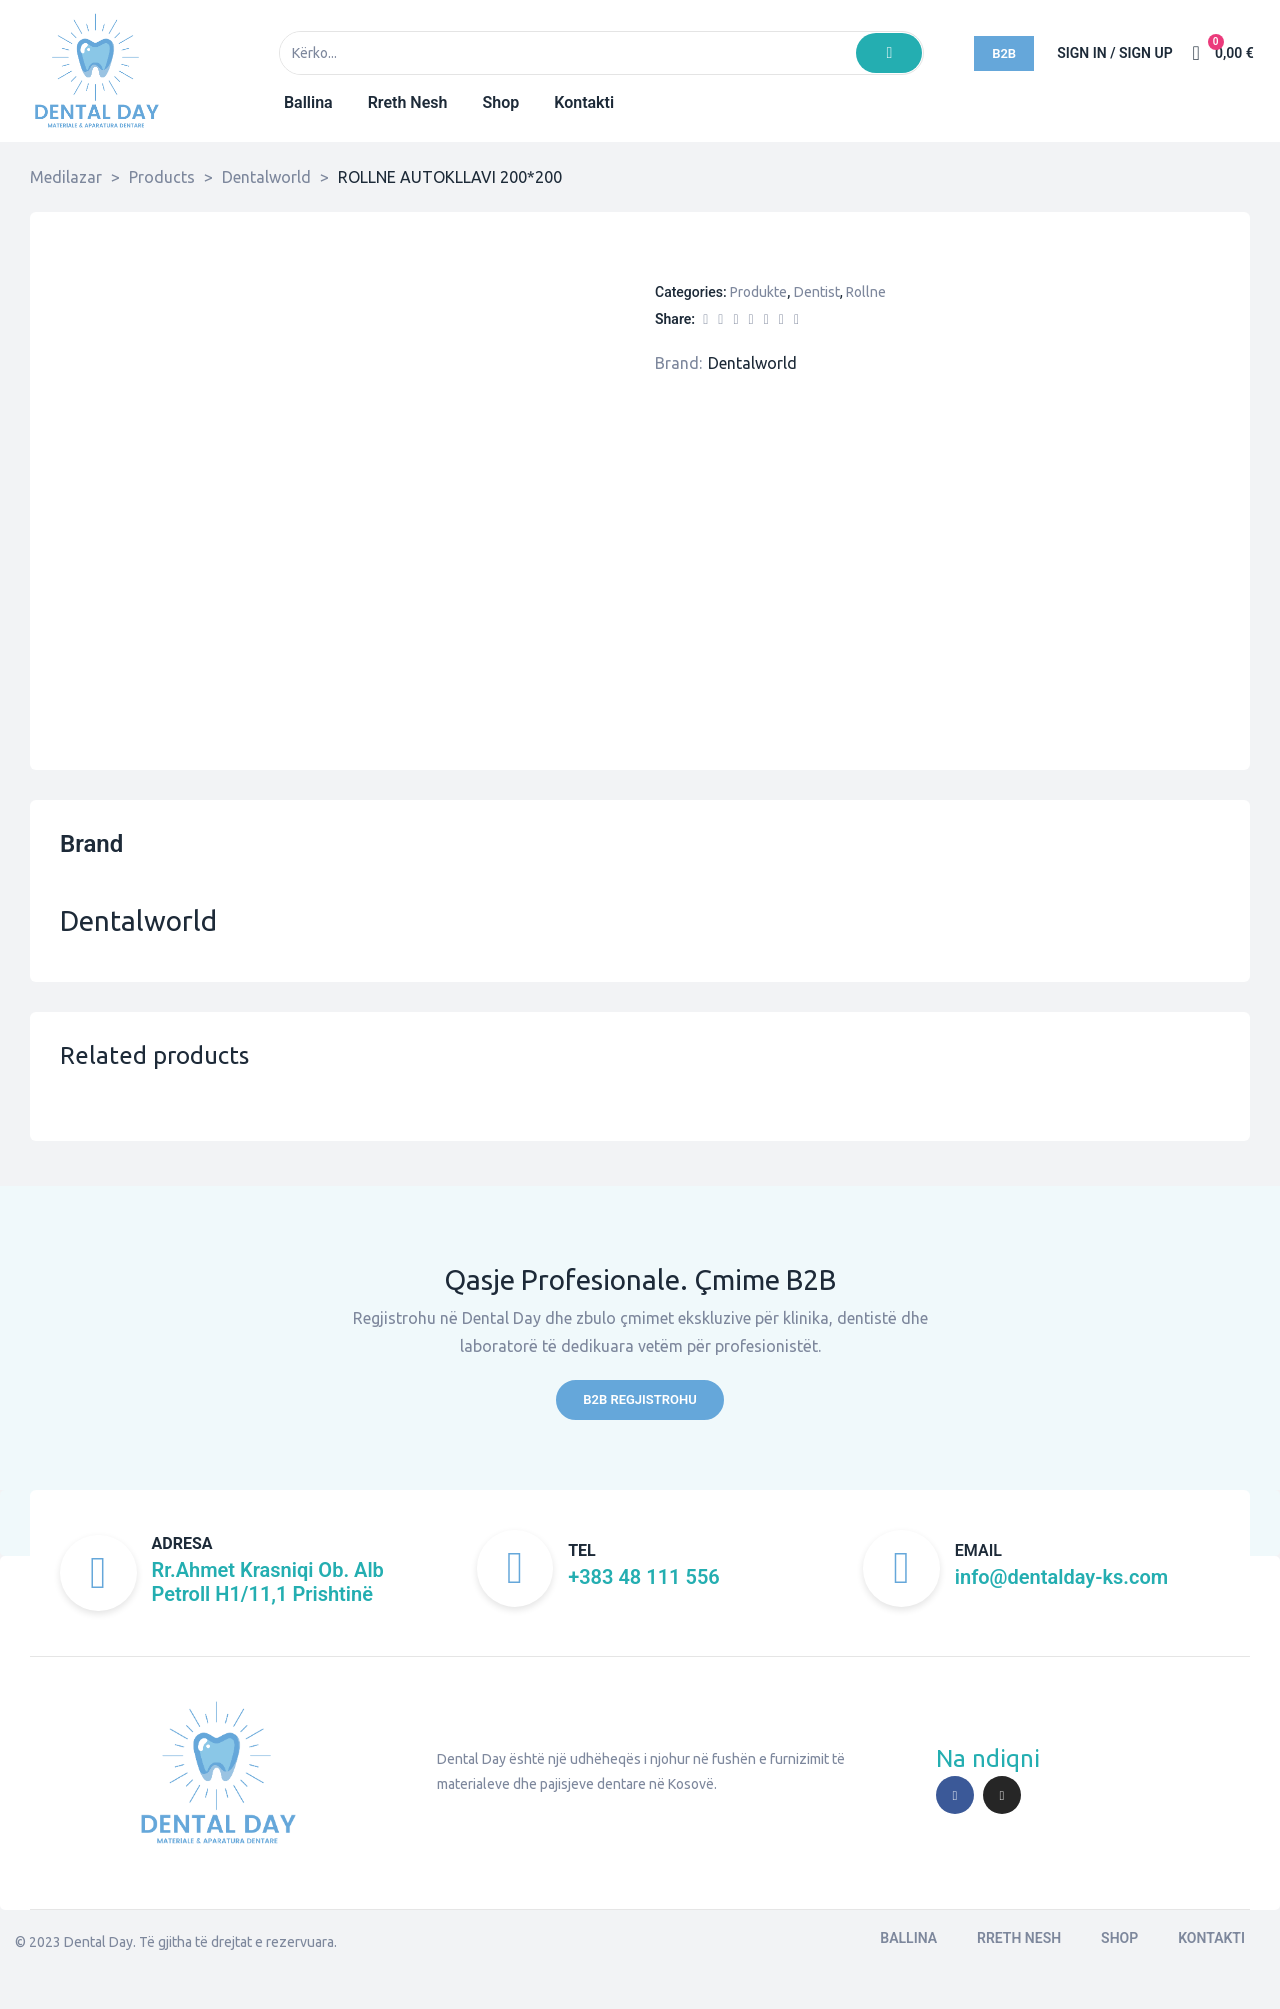  What do you see at coordinates (752, 363) in the screenshot?
I see `Dentalworld` at bounding box center [752, 363].